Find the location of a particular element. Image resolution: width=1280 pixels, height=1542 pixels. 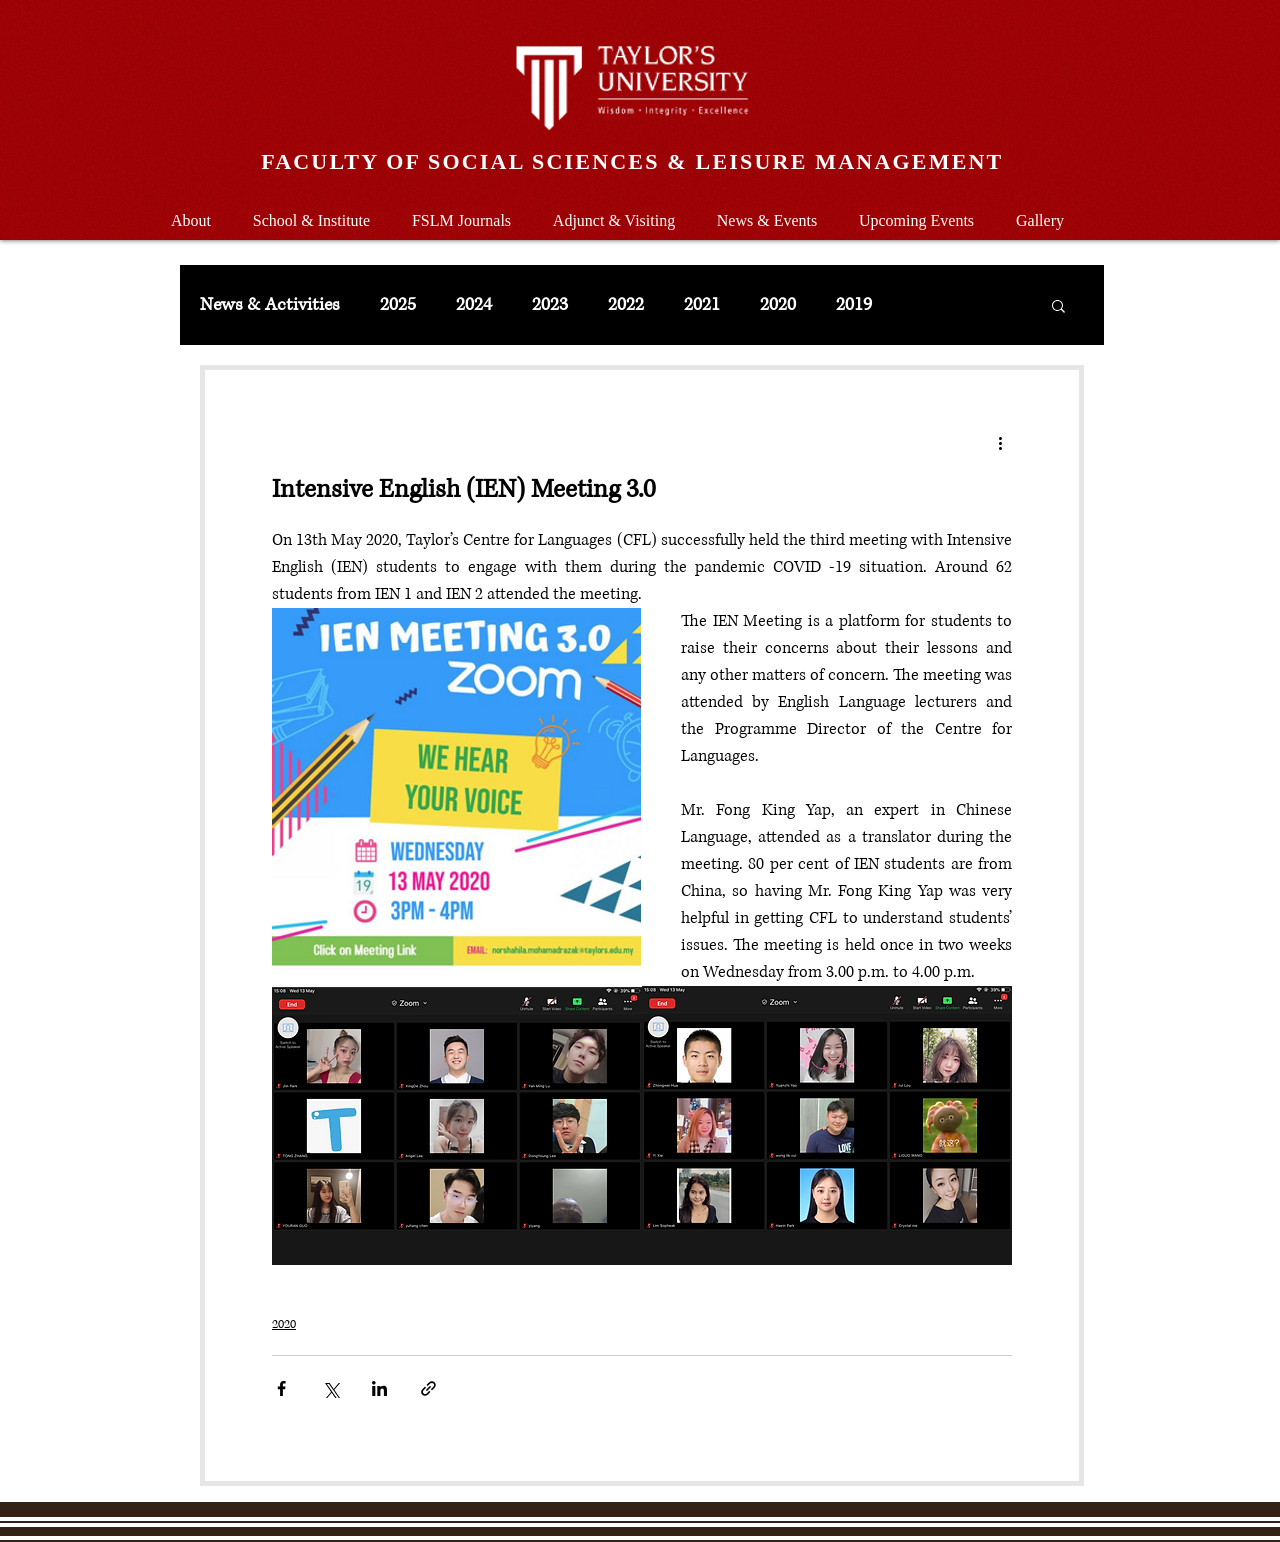

2024 is located at coordinates (474, 305).